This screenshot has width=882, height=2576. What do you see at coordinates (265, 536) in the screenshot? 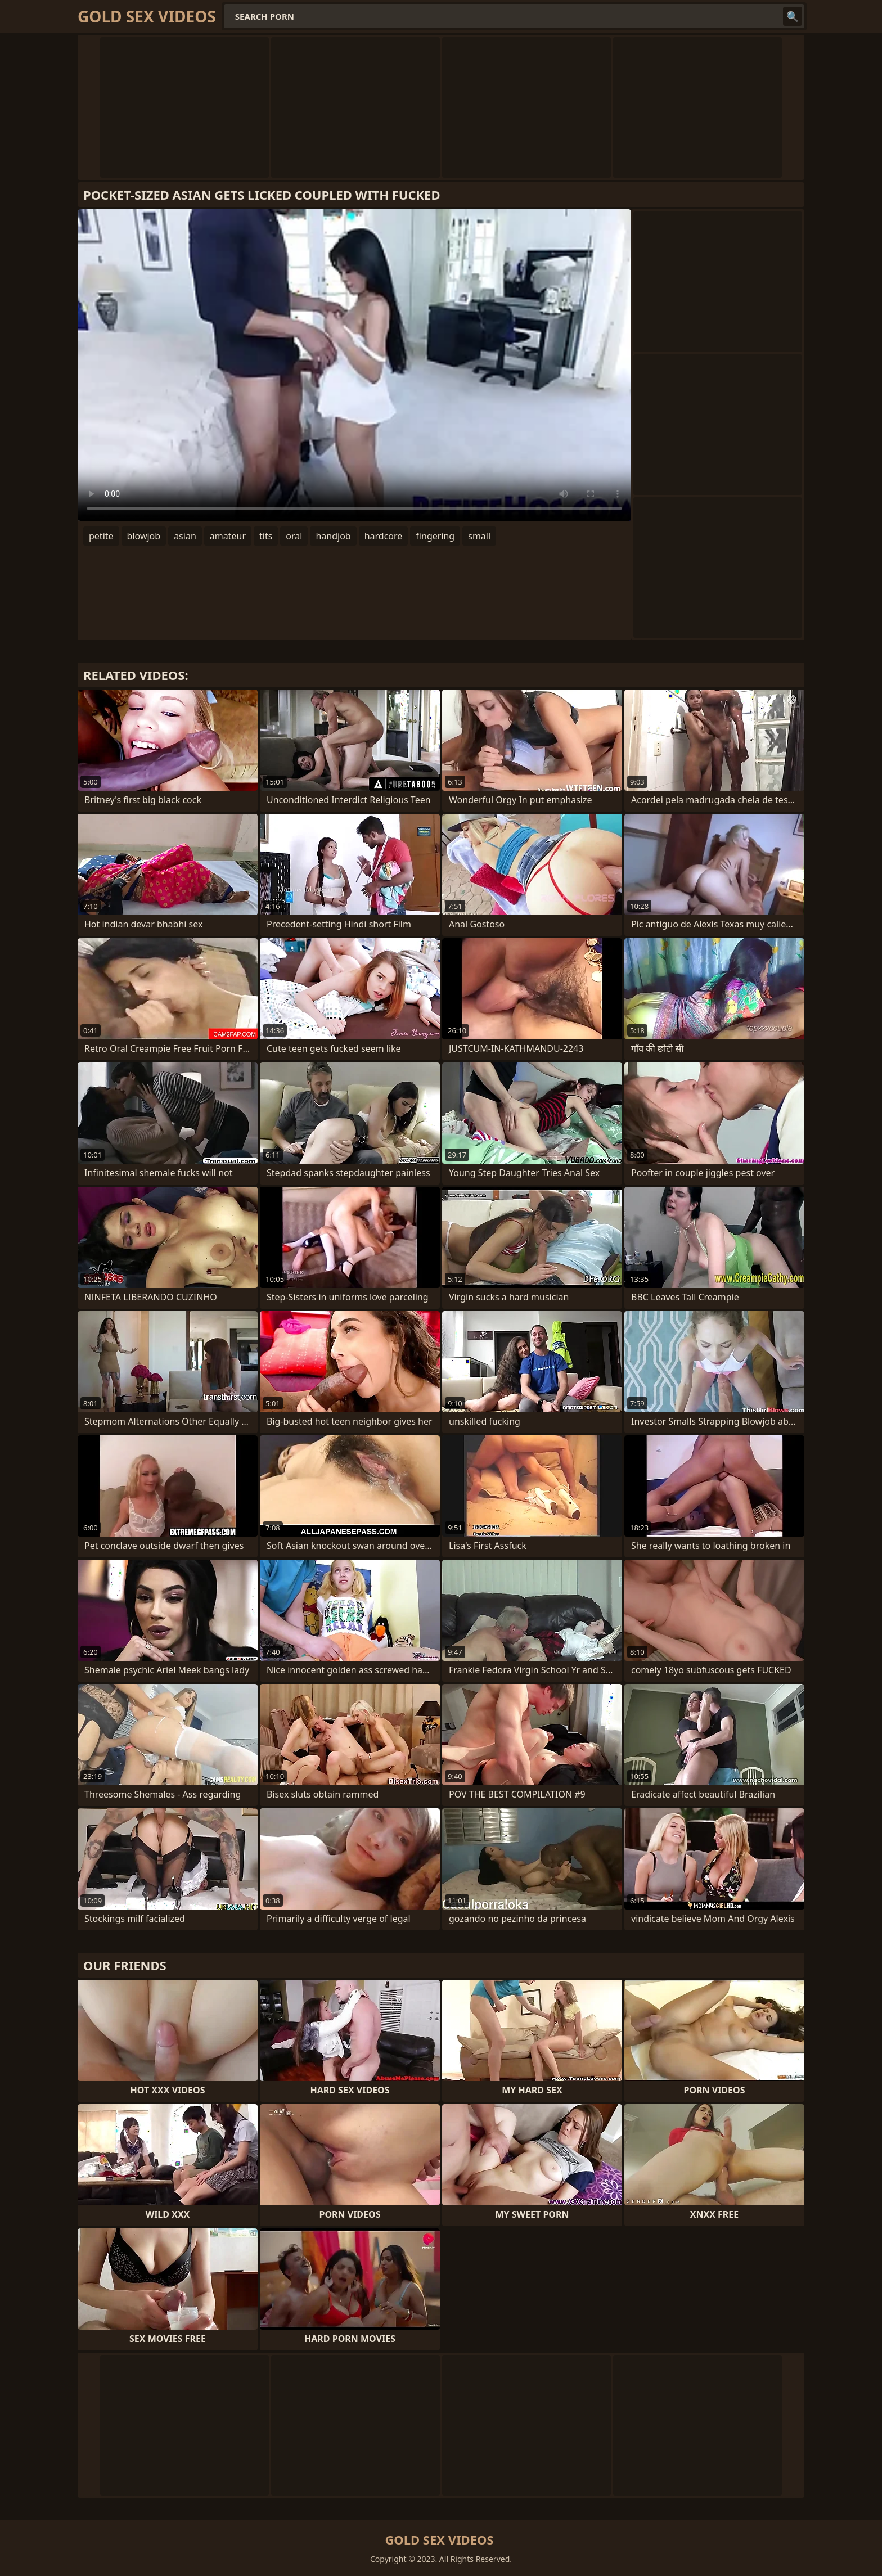
I see `tits` at bounding box center [265, 536].